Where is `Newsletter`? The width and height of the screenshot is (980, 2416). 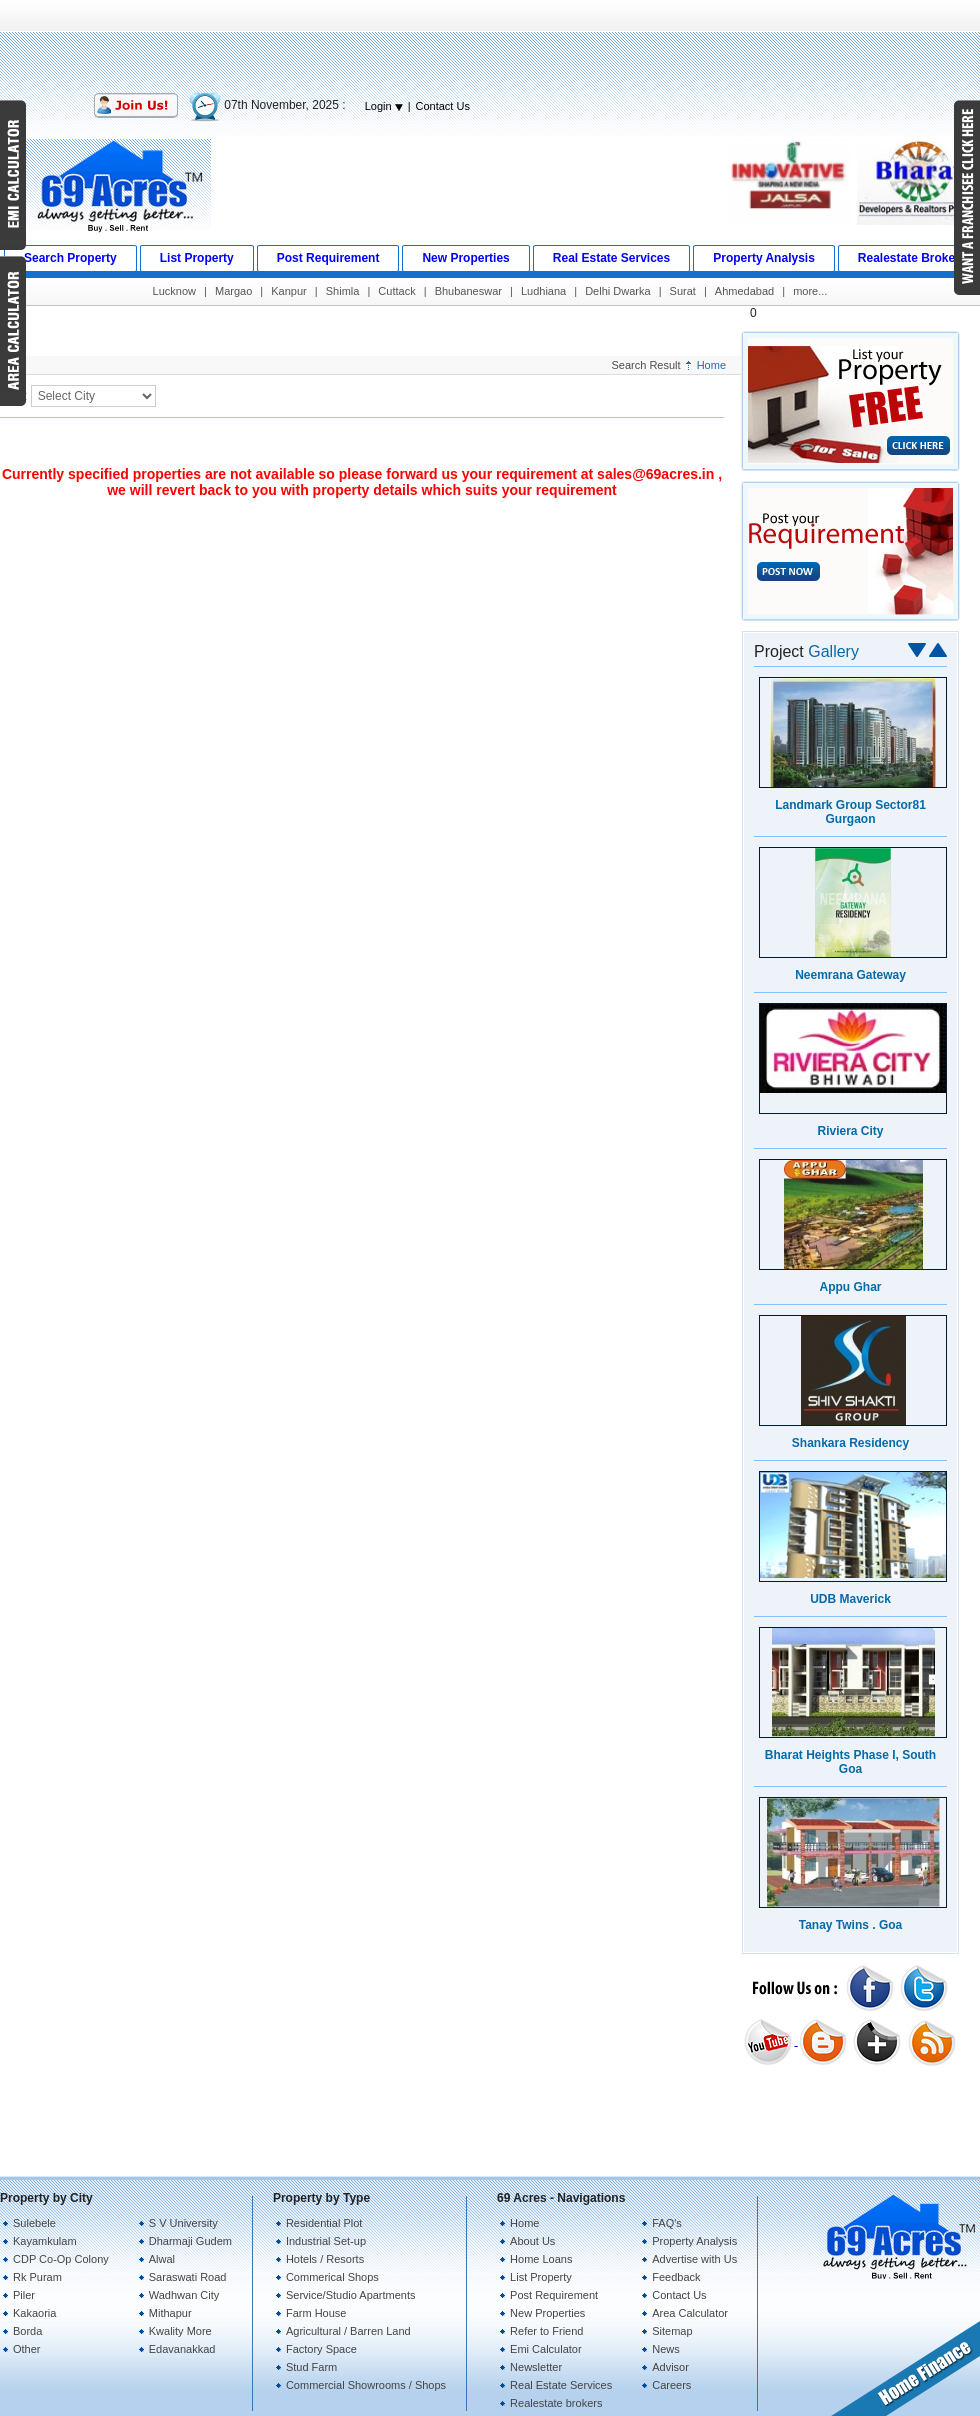
Newsletter is located at coordinates (536, 2367).